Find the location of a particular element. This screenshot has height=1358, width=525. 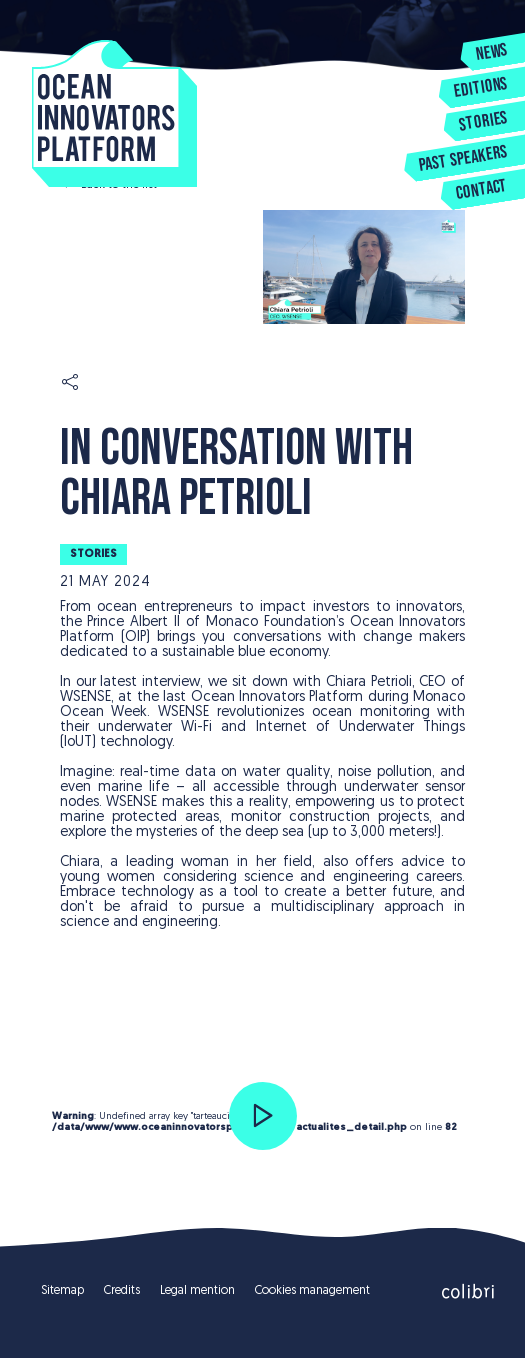

Back to the list is located at coordinates (119, 185).